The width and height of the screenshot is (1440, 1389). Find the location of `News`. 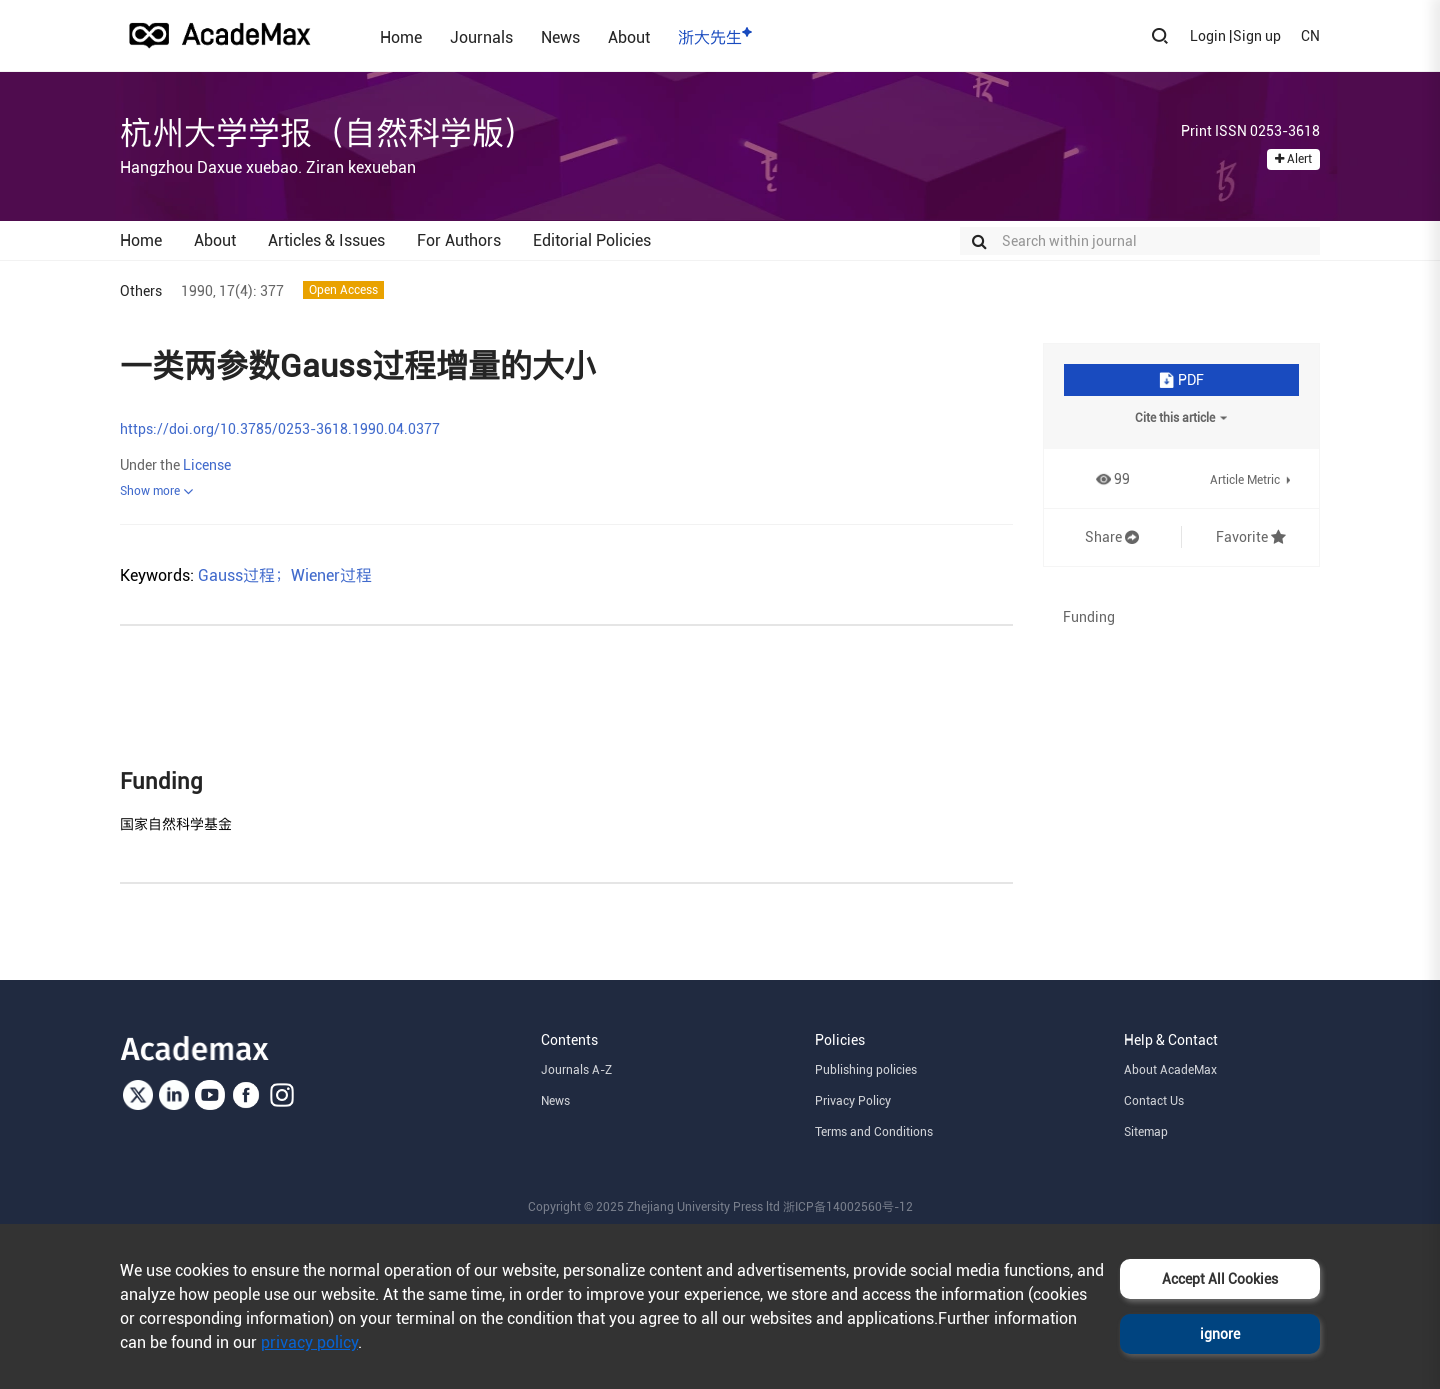

News is located at coordinates (560, 37).